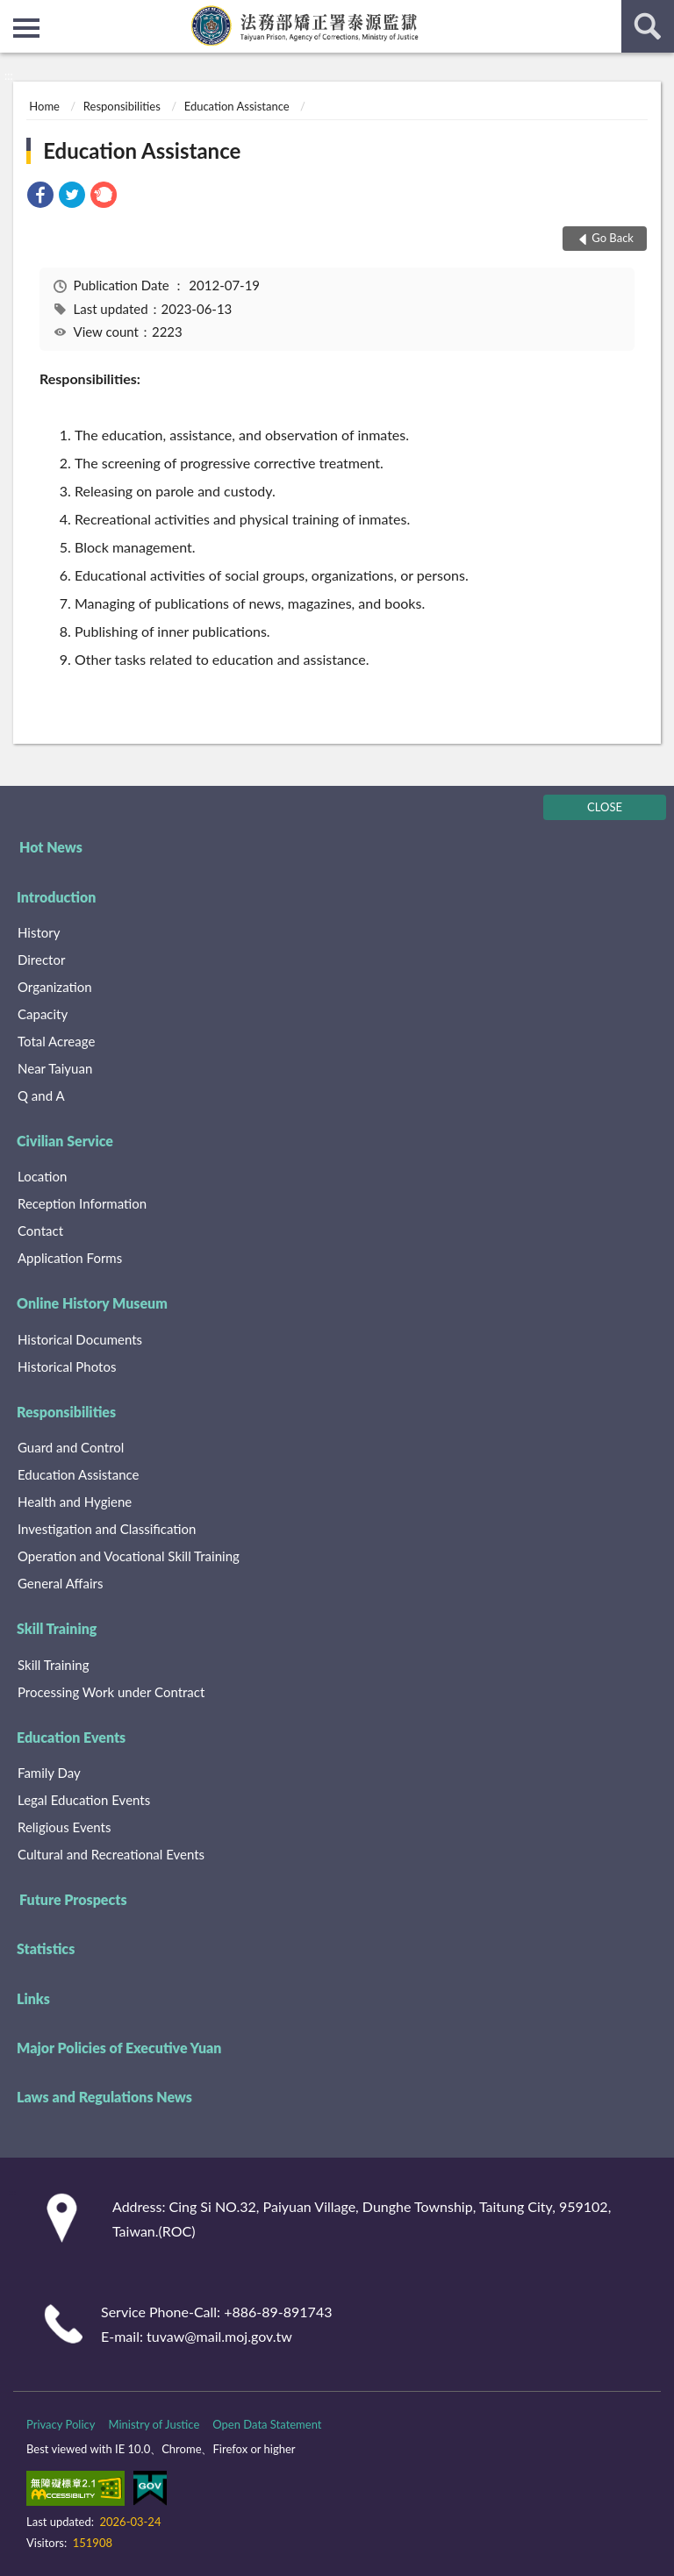  I want to click on Investigation and Classification, so click(107, 1529).